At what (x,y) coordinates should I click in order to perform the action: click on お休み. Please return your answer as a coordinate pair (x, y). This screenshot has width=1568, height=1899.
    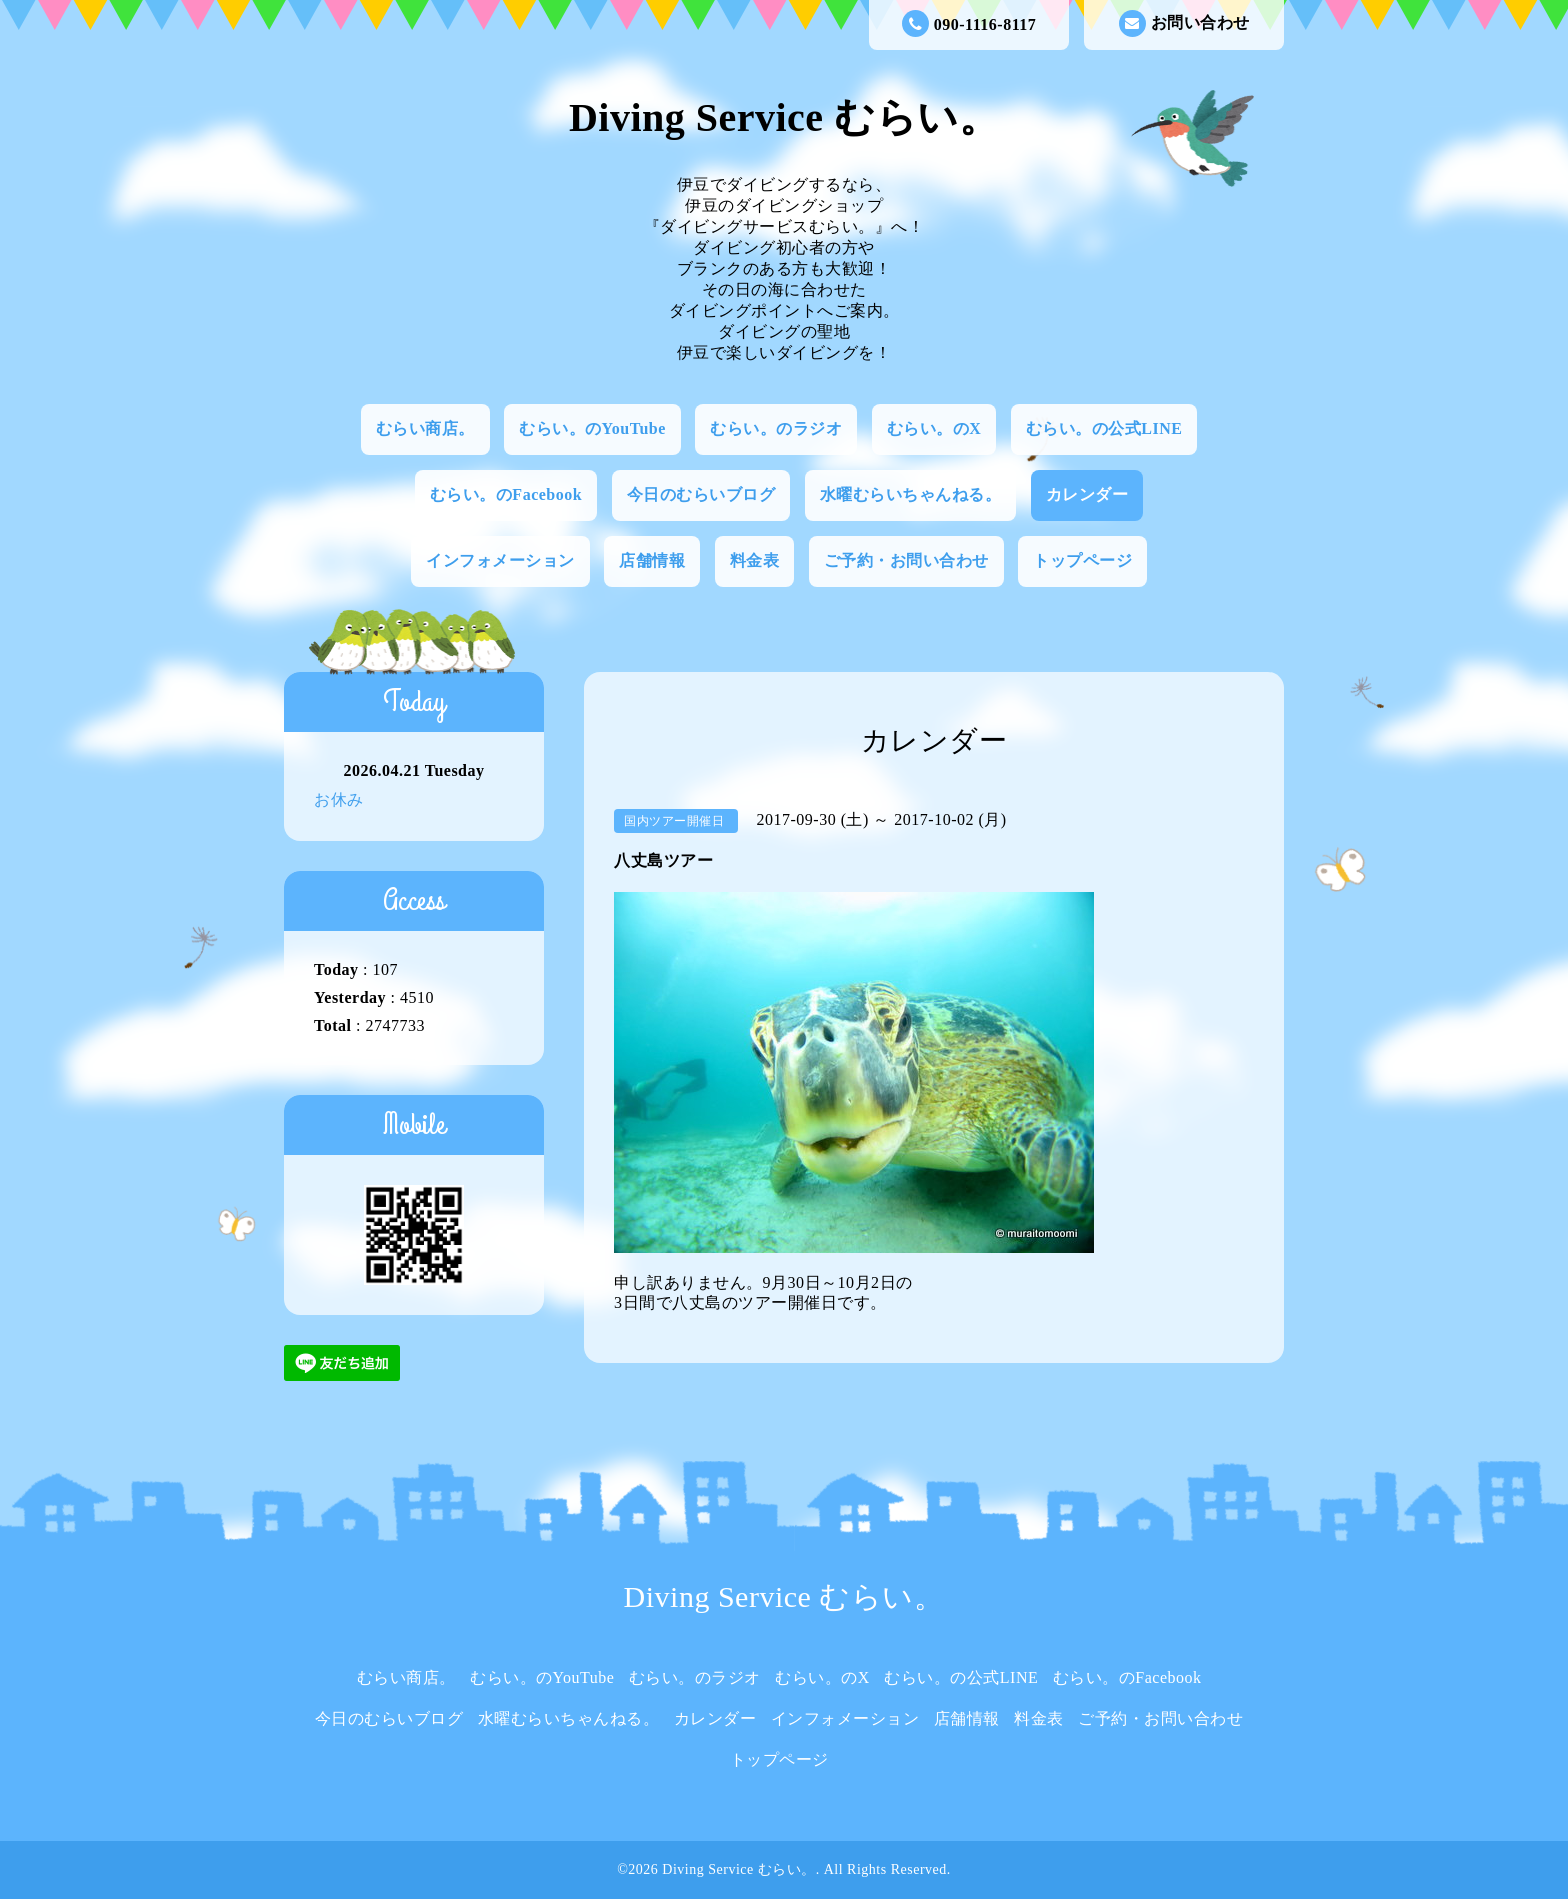
    Looking at the image, I should click on (339, 799).